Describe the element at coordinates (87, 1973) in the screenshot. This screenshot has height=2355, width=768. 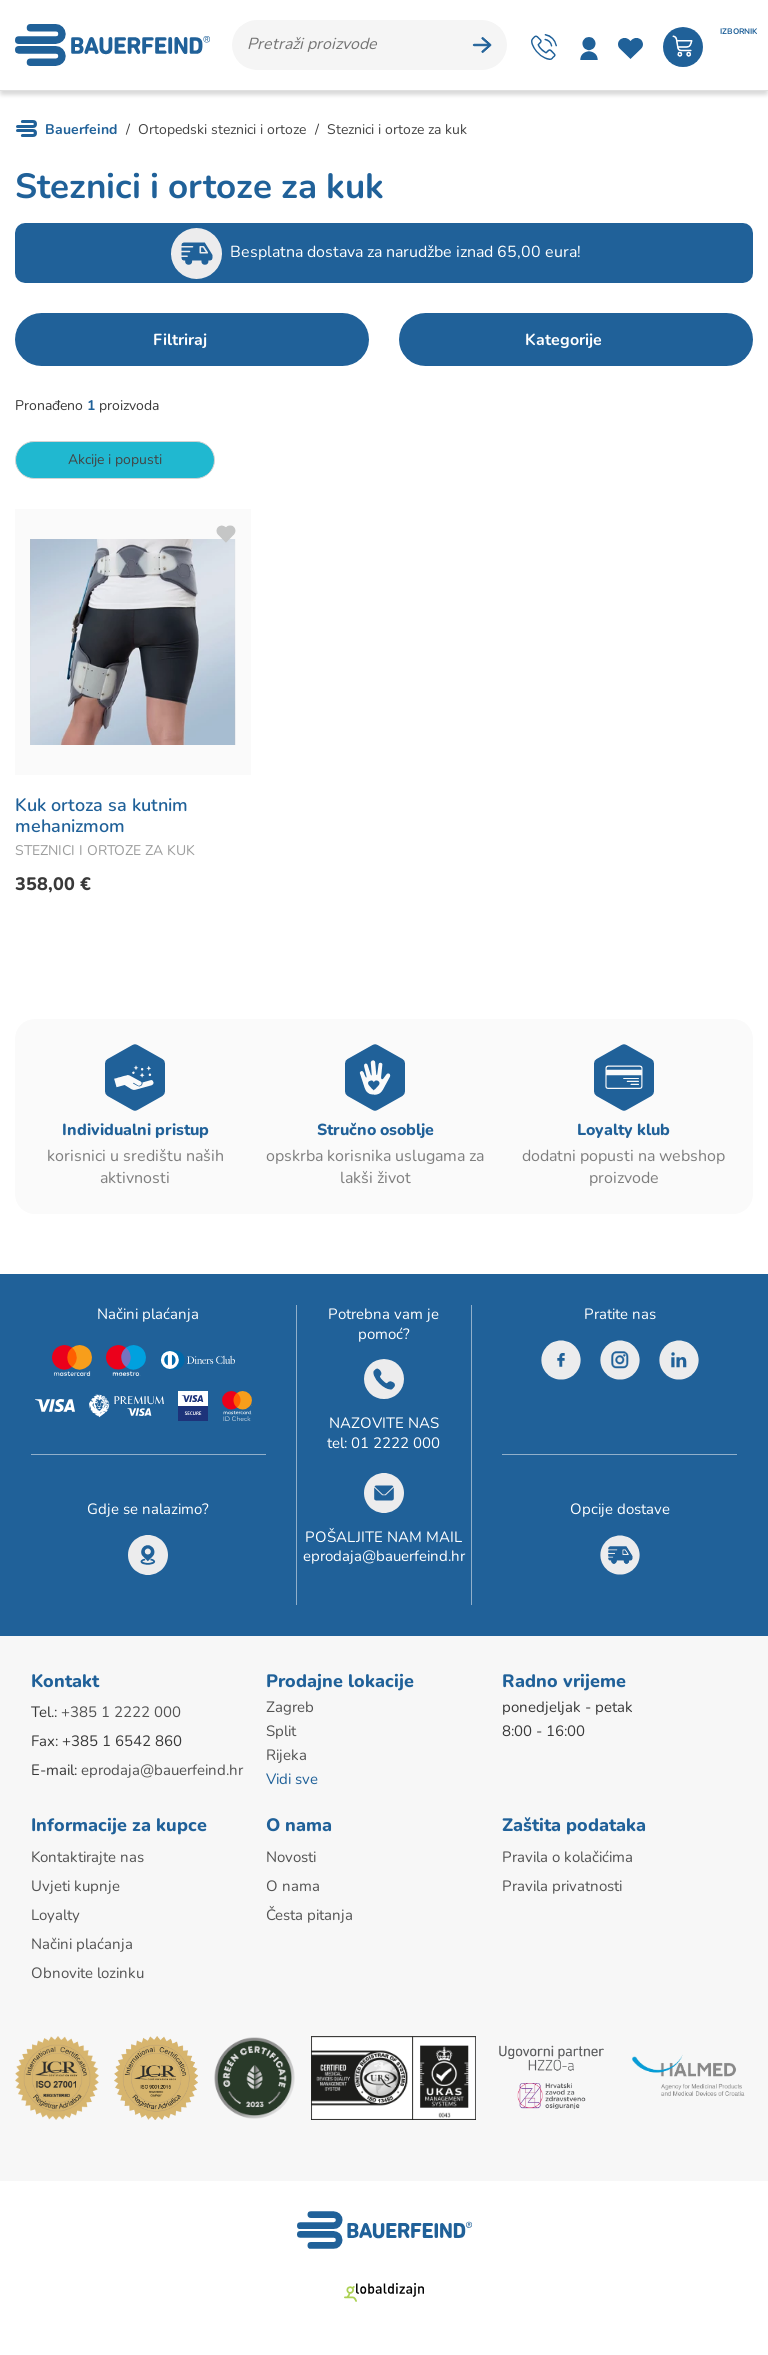
I see `Obnovite lozinku` at that location.